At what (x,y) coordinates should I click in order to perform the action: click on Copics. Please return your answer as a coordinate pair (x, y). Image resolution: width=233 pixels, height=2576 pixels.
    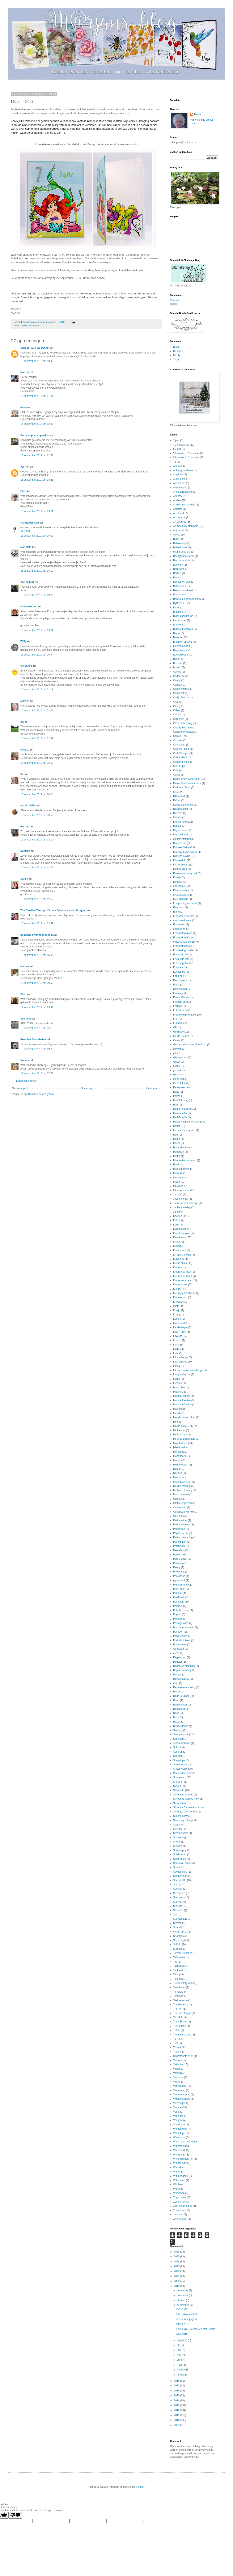
    Looking at the image, I should click on (24, 325).